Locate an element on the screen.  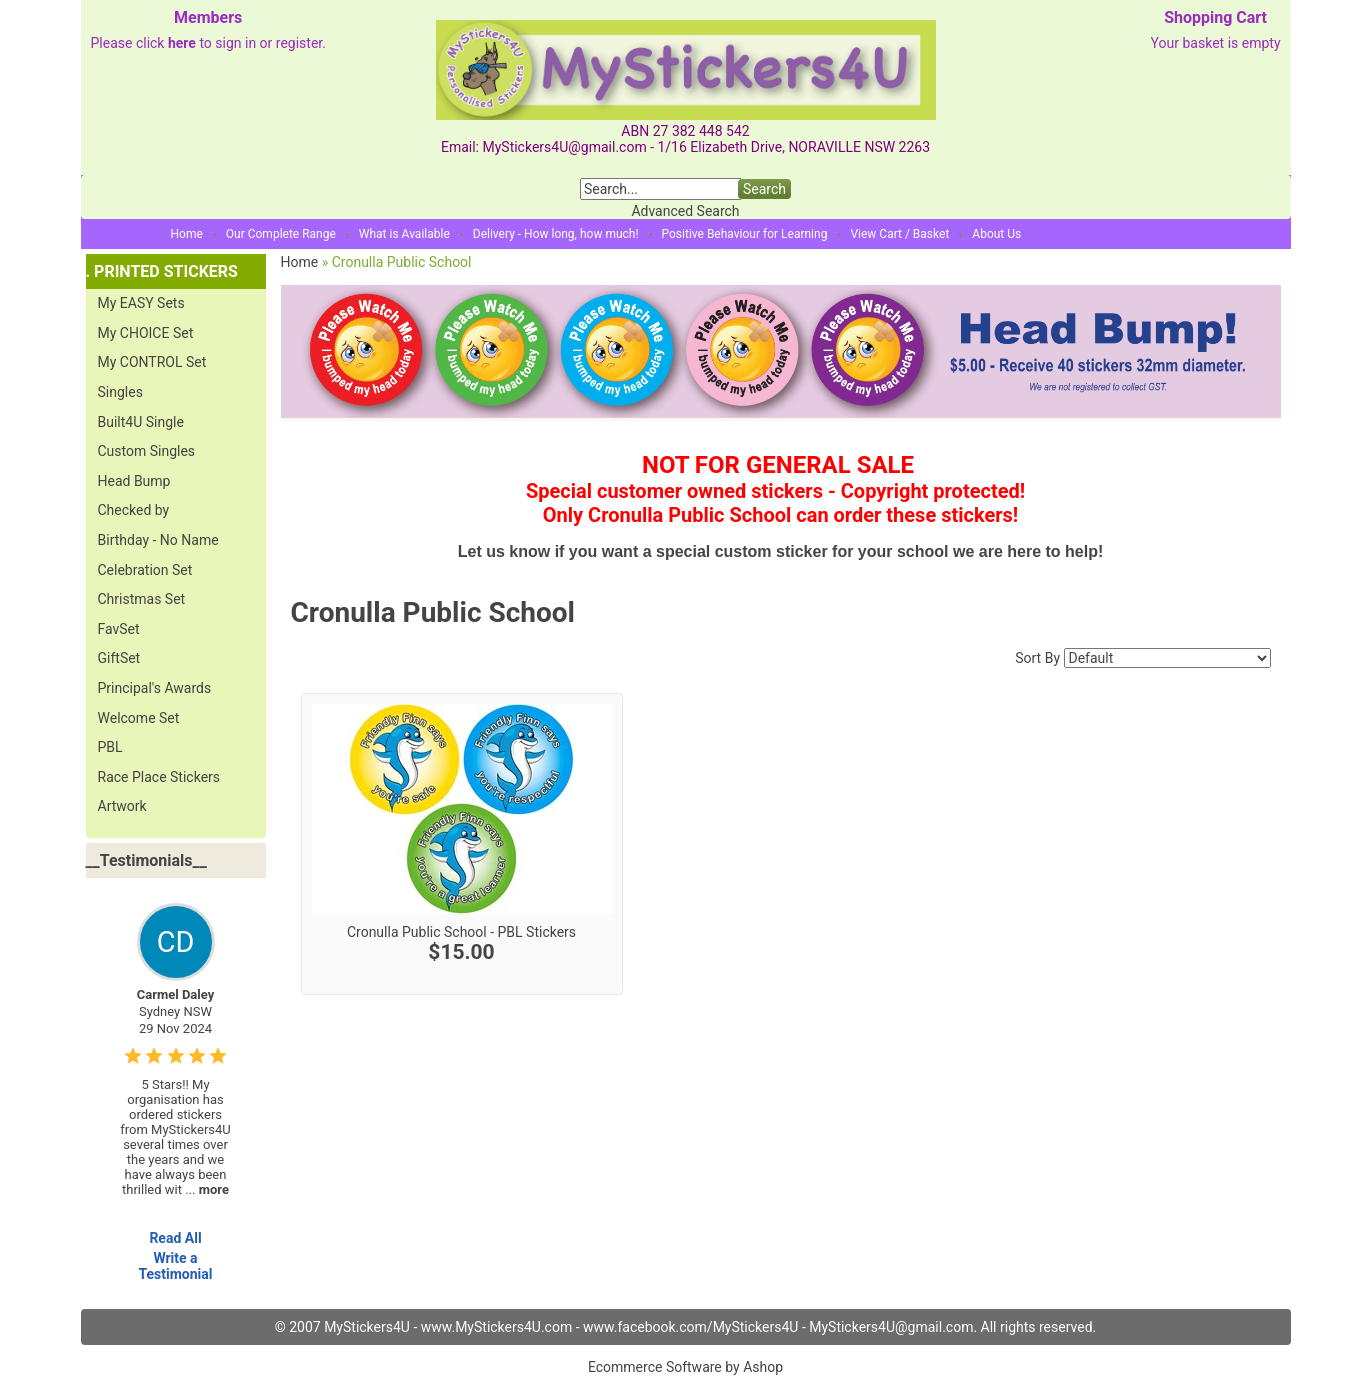
Ecommerce Software by Ashop is located at coordinates (685, 1367).